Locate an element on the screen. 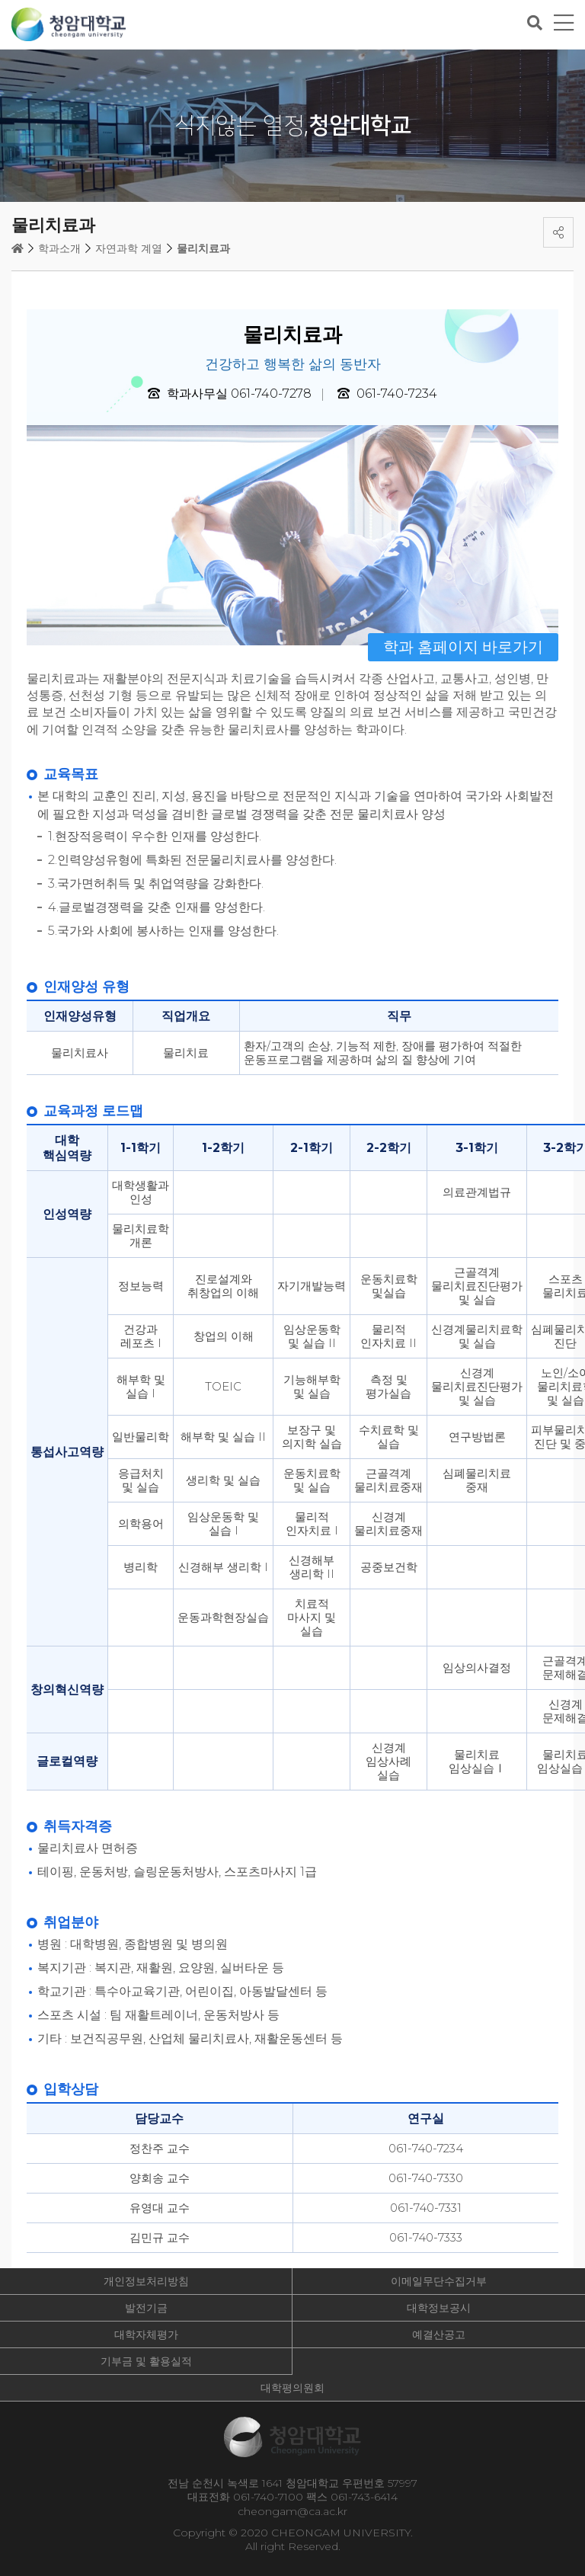 This screenshot has height=2576, width=585. 학과소개 is located at coordinates (59, 248).